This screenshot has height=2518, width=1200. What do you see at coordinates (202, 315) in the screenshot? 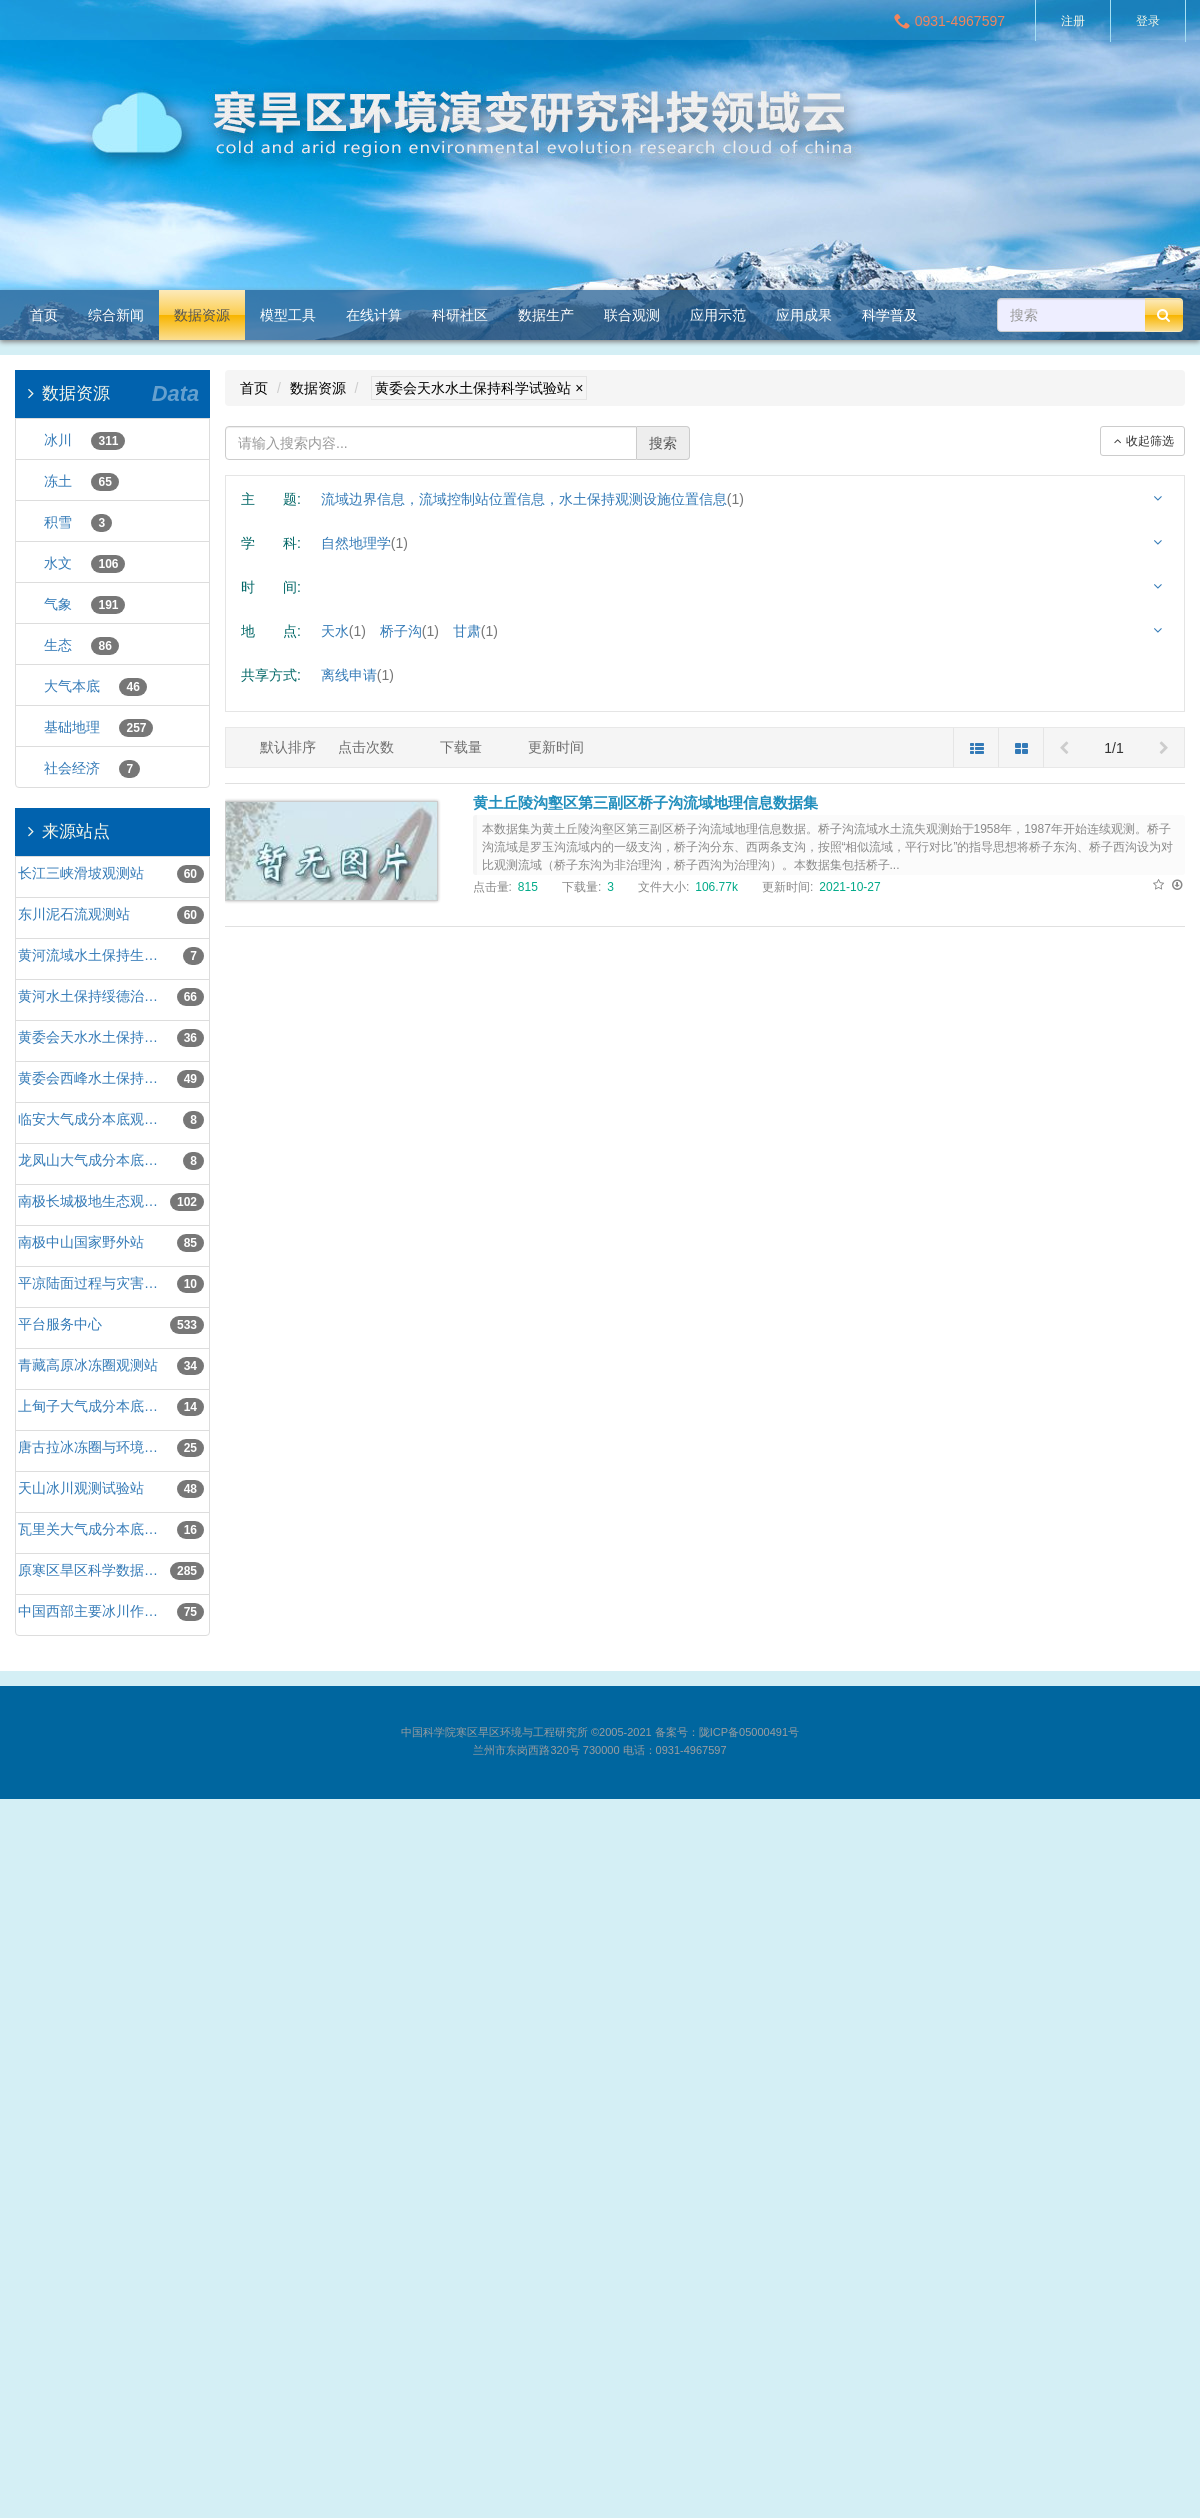
I see `数据资源` at bounding box center [202, 315].